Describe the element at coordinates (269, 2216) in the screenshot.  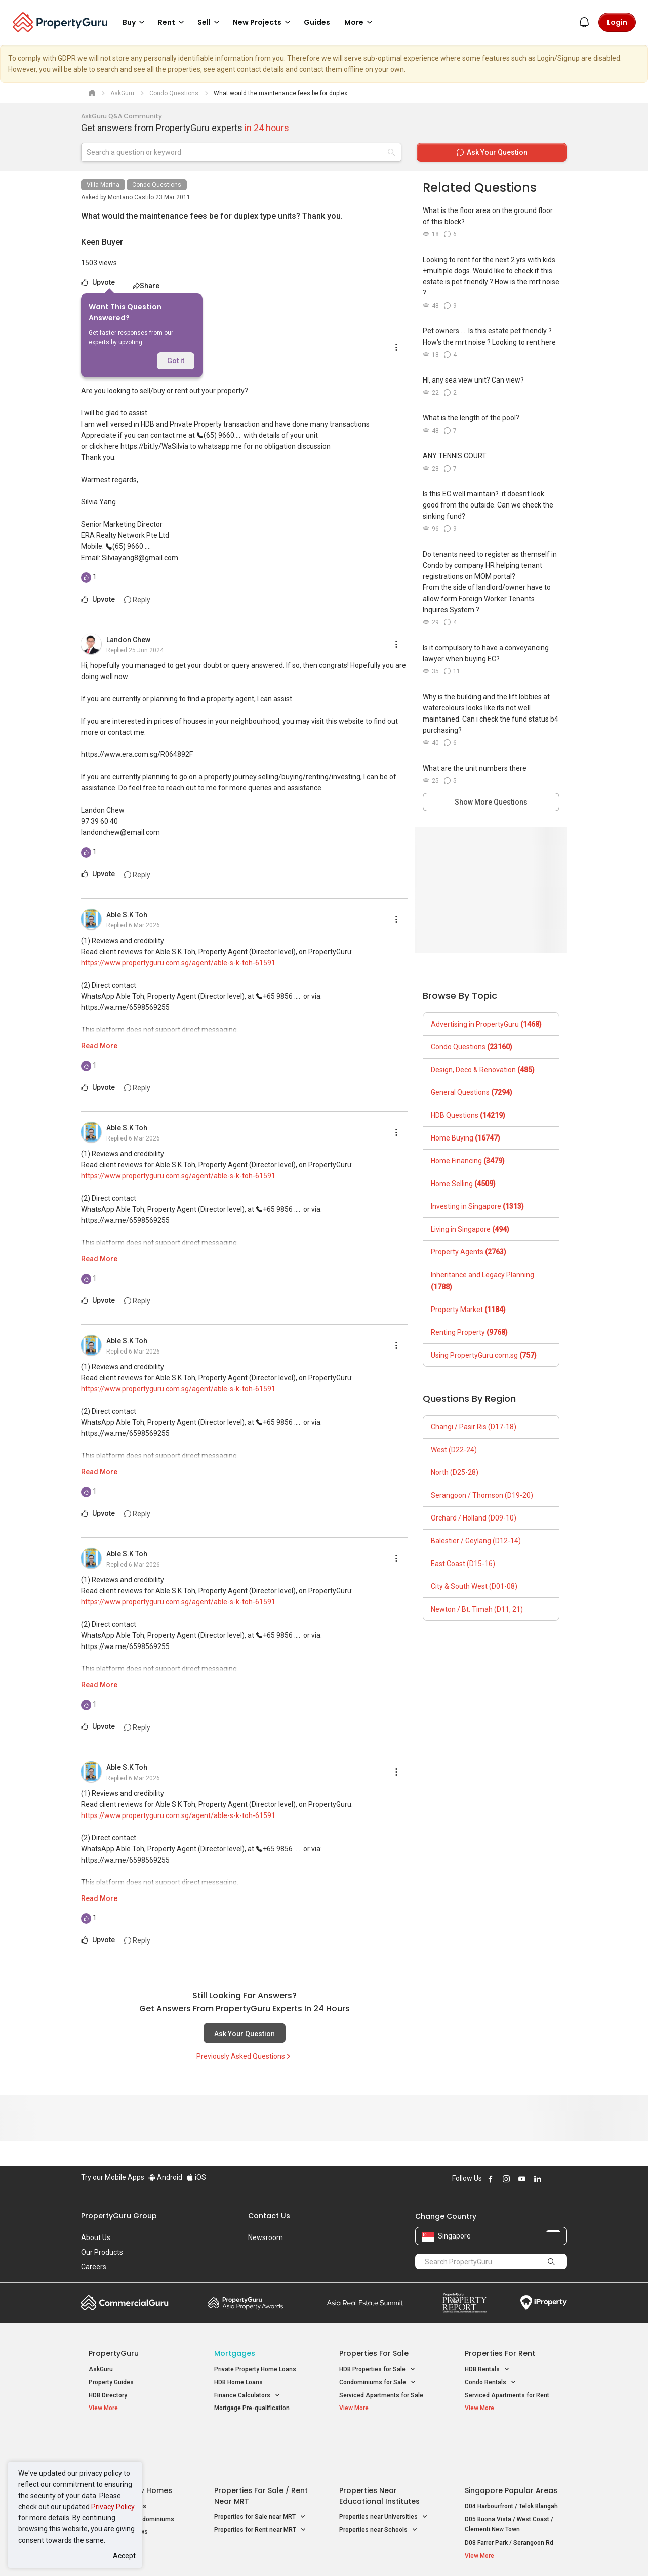
I see `Contact Us` at that location.